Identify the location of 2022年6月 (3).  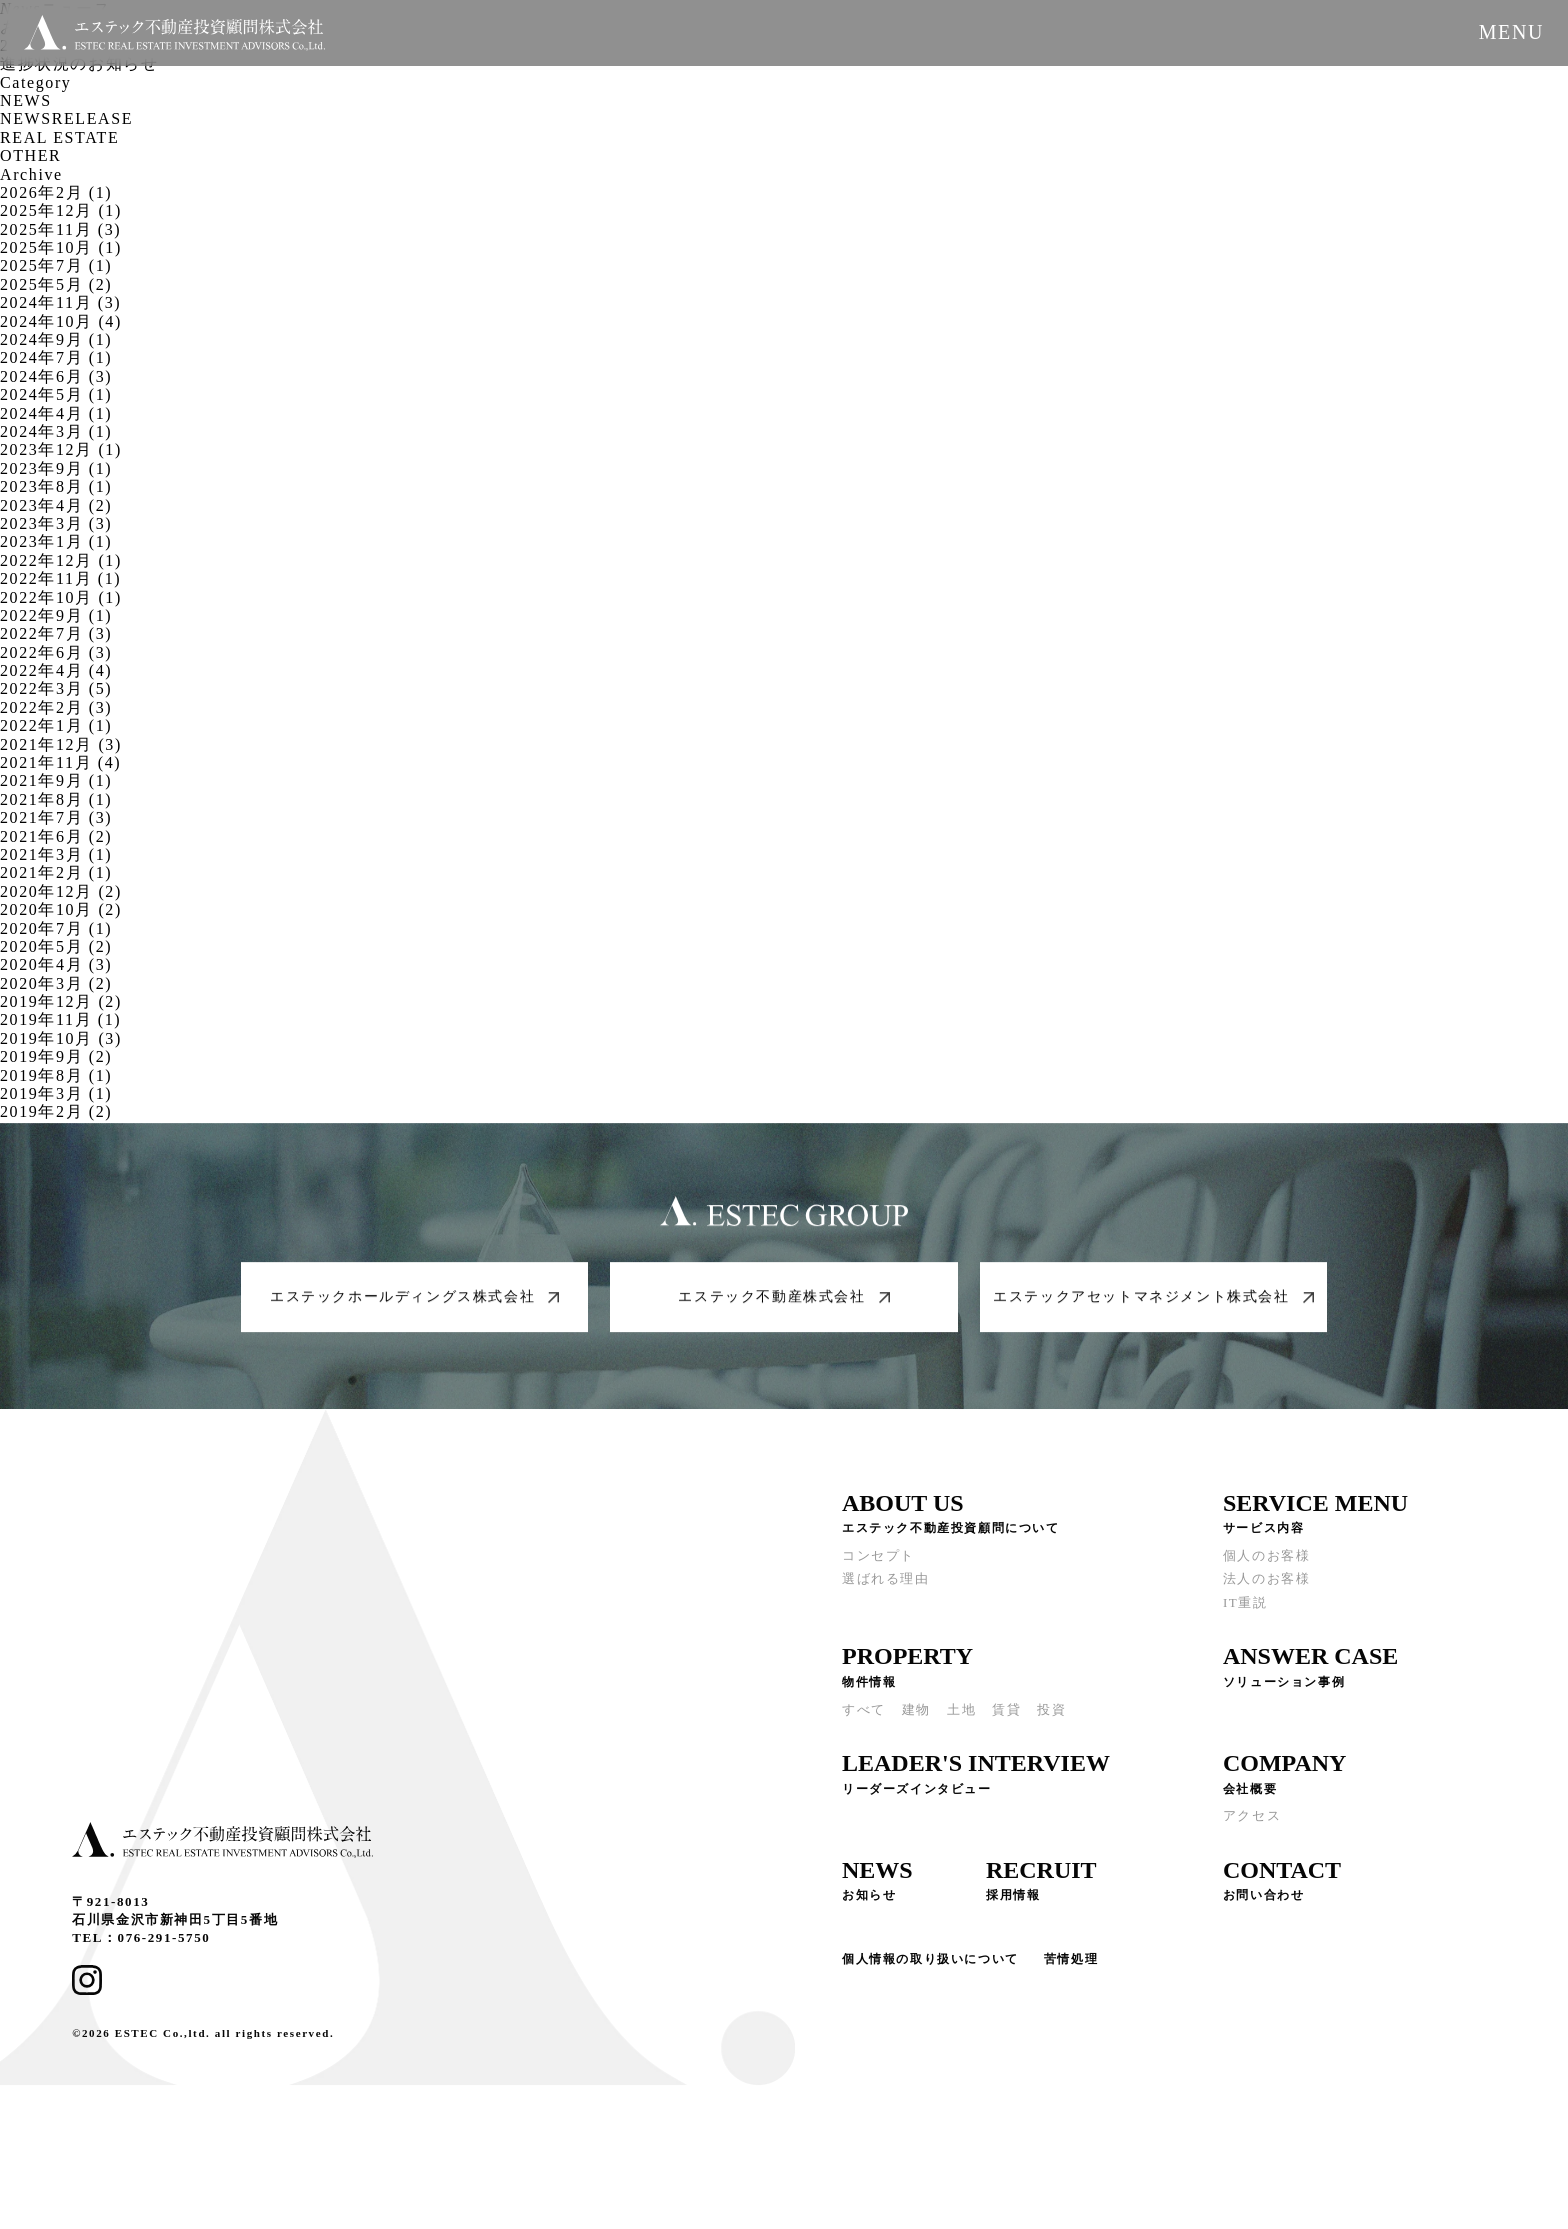
(56, 652).